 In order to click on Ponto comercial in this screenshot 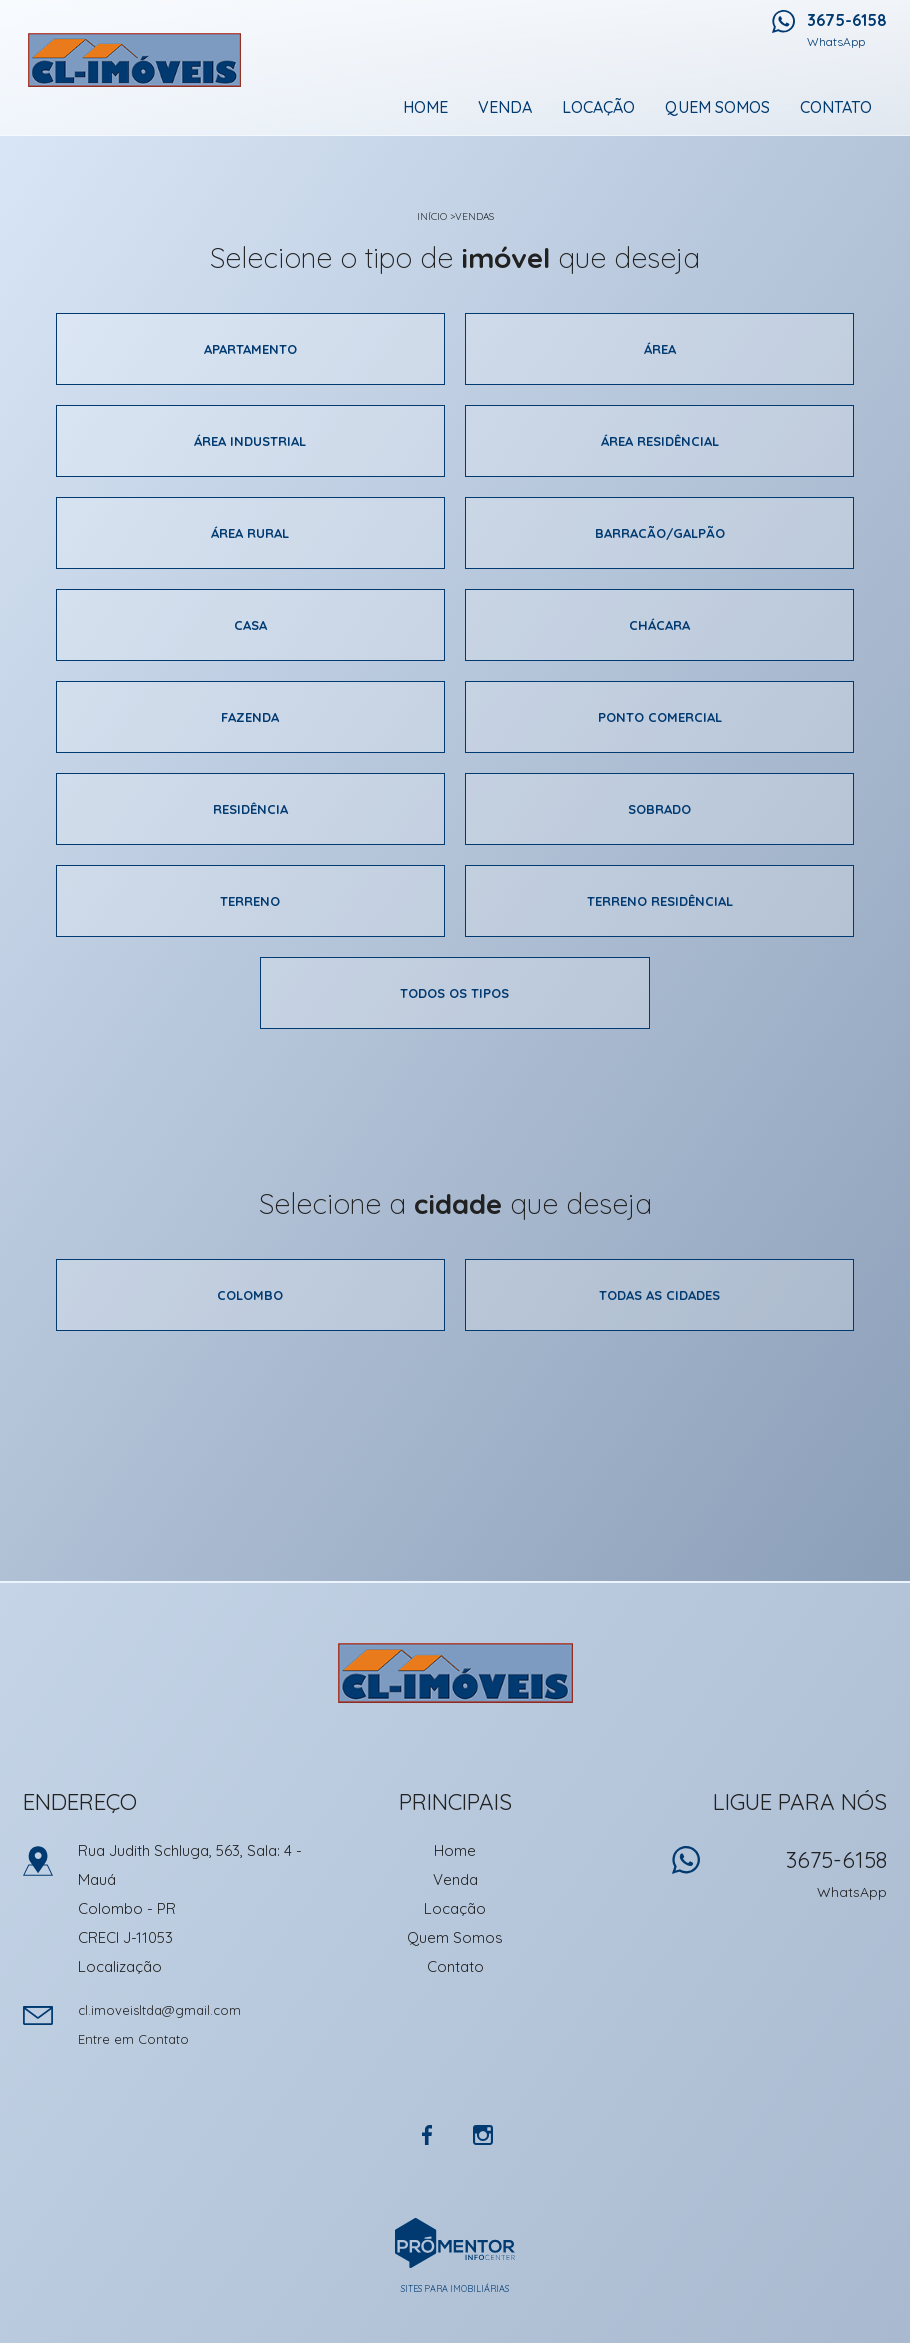, I will do `click(660, 717)`.